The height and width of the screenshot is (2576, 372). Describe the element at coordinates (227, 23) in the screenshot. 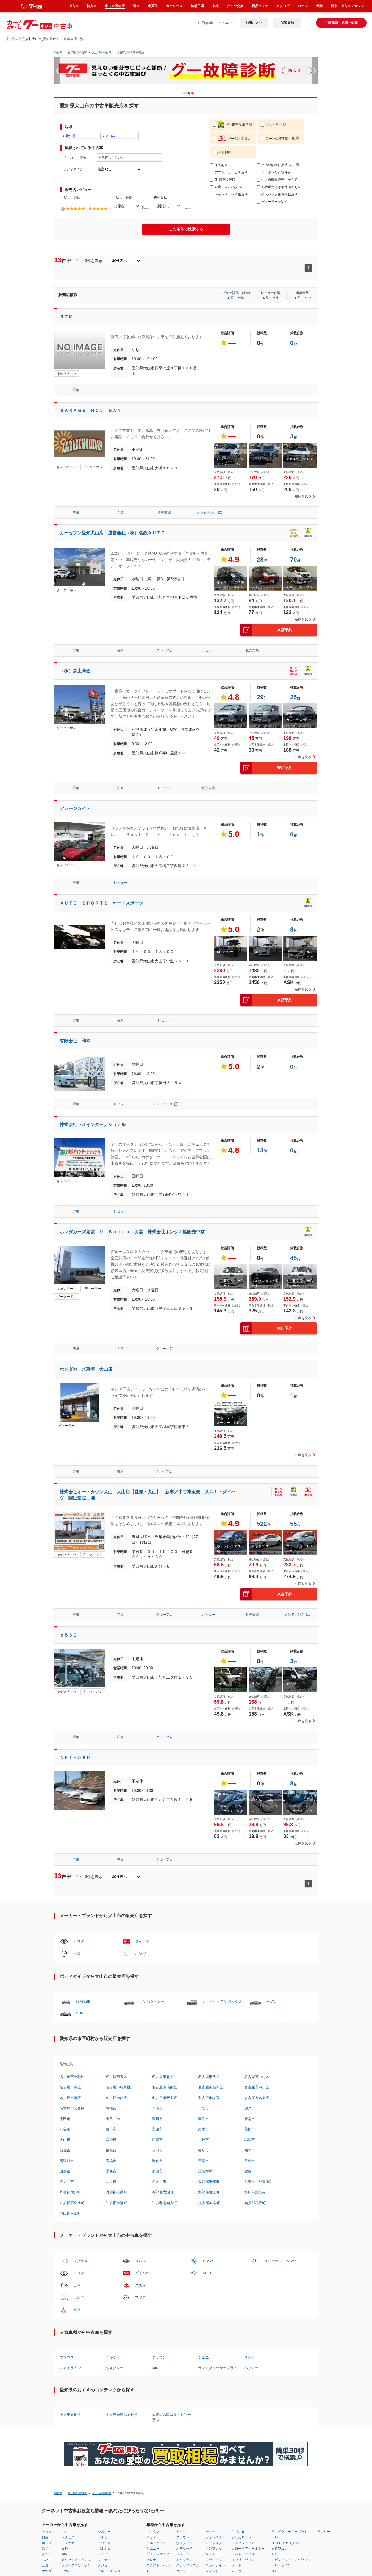

I see `ヘルプ` at that location.